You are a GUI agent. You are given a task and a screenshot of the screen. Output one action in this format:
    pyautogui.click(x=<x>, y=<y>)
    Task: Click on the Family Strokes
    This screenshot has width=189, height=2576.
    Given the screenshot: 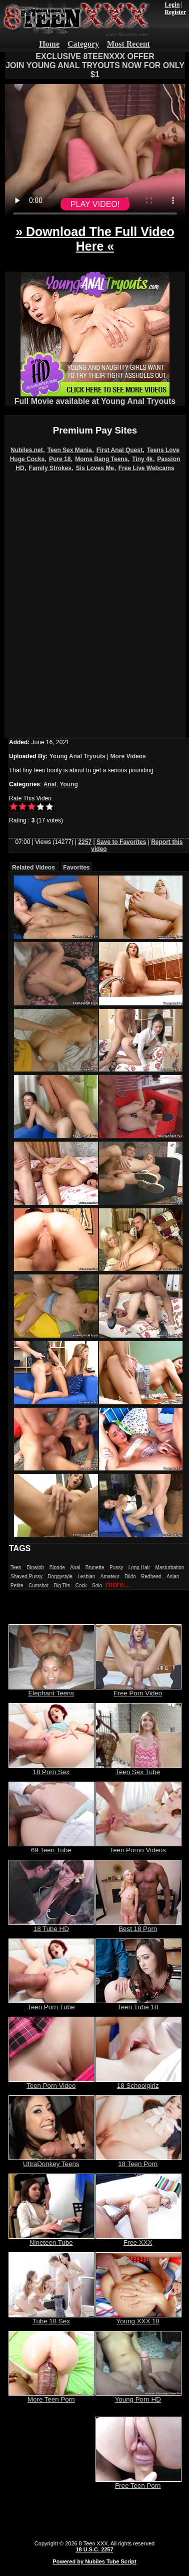 What is the action you would take?
    pyautogui.click(x=50, y=468)
    